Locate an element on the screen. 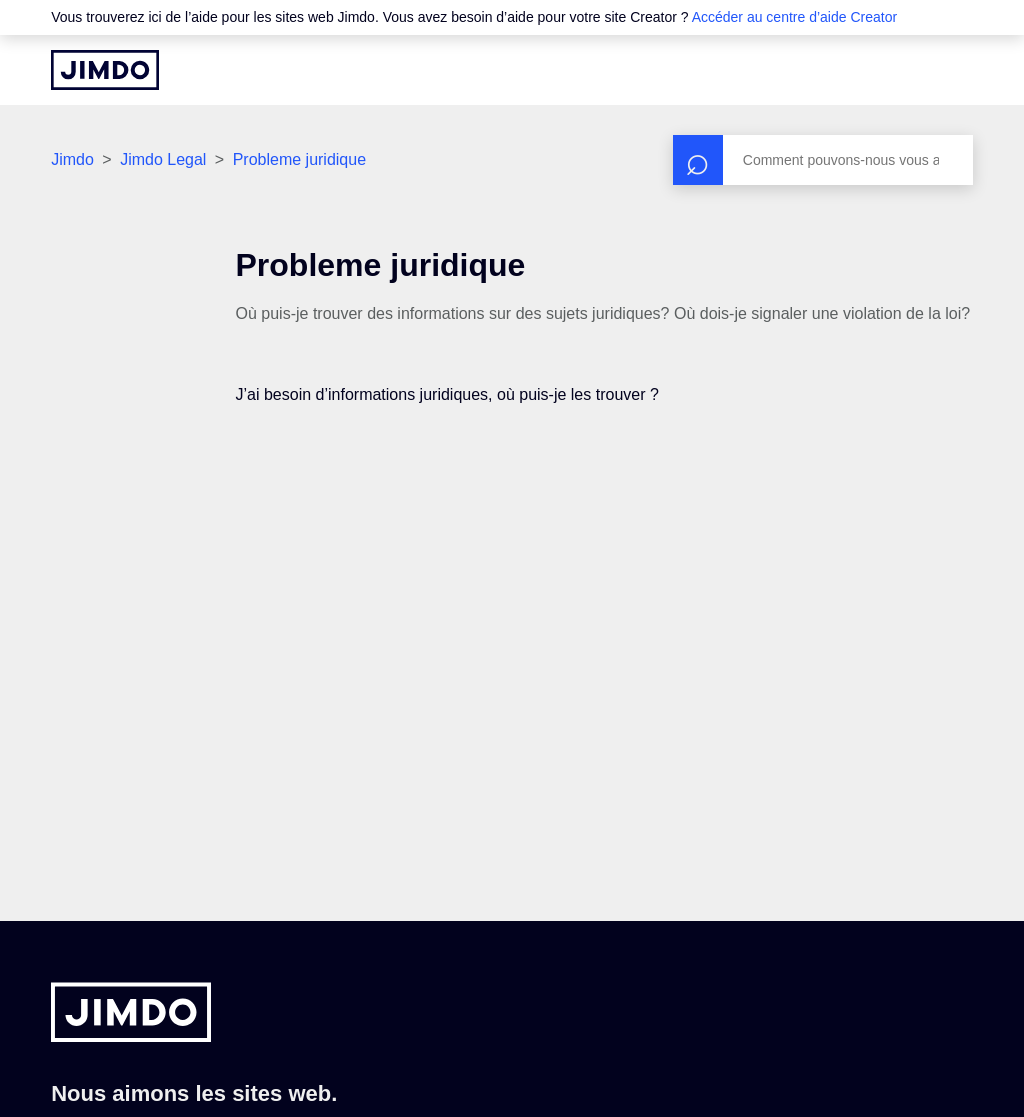 Image resolution: width=1024 pixels, height=1117 pixels. [Rechercher] is located at coordinates (823, 160).